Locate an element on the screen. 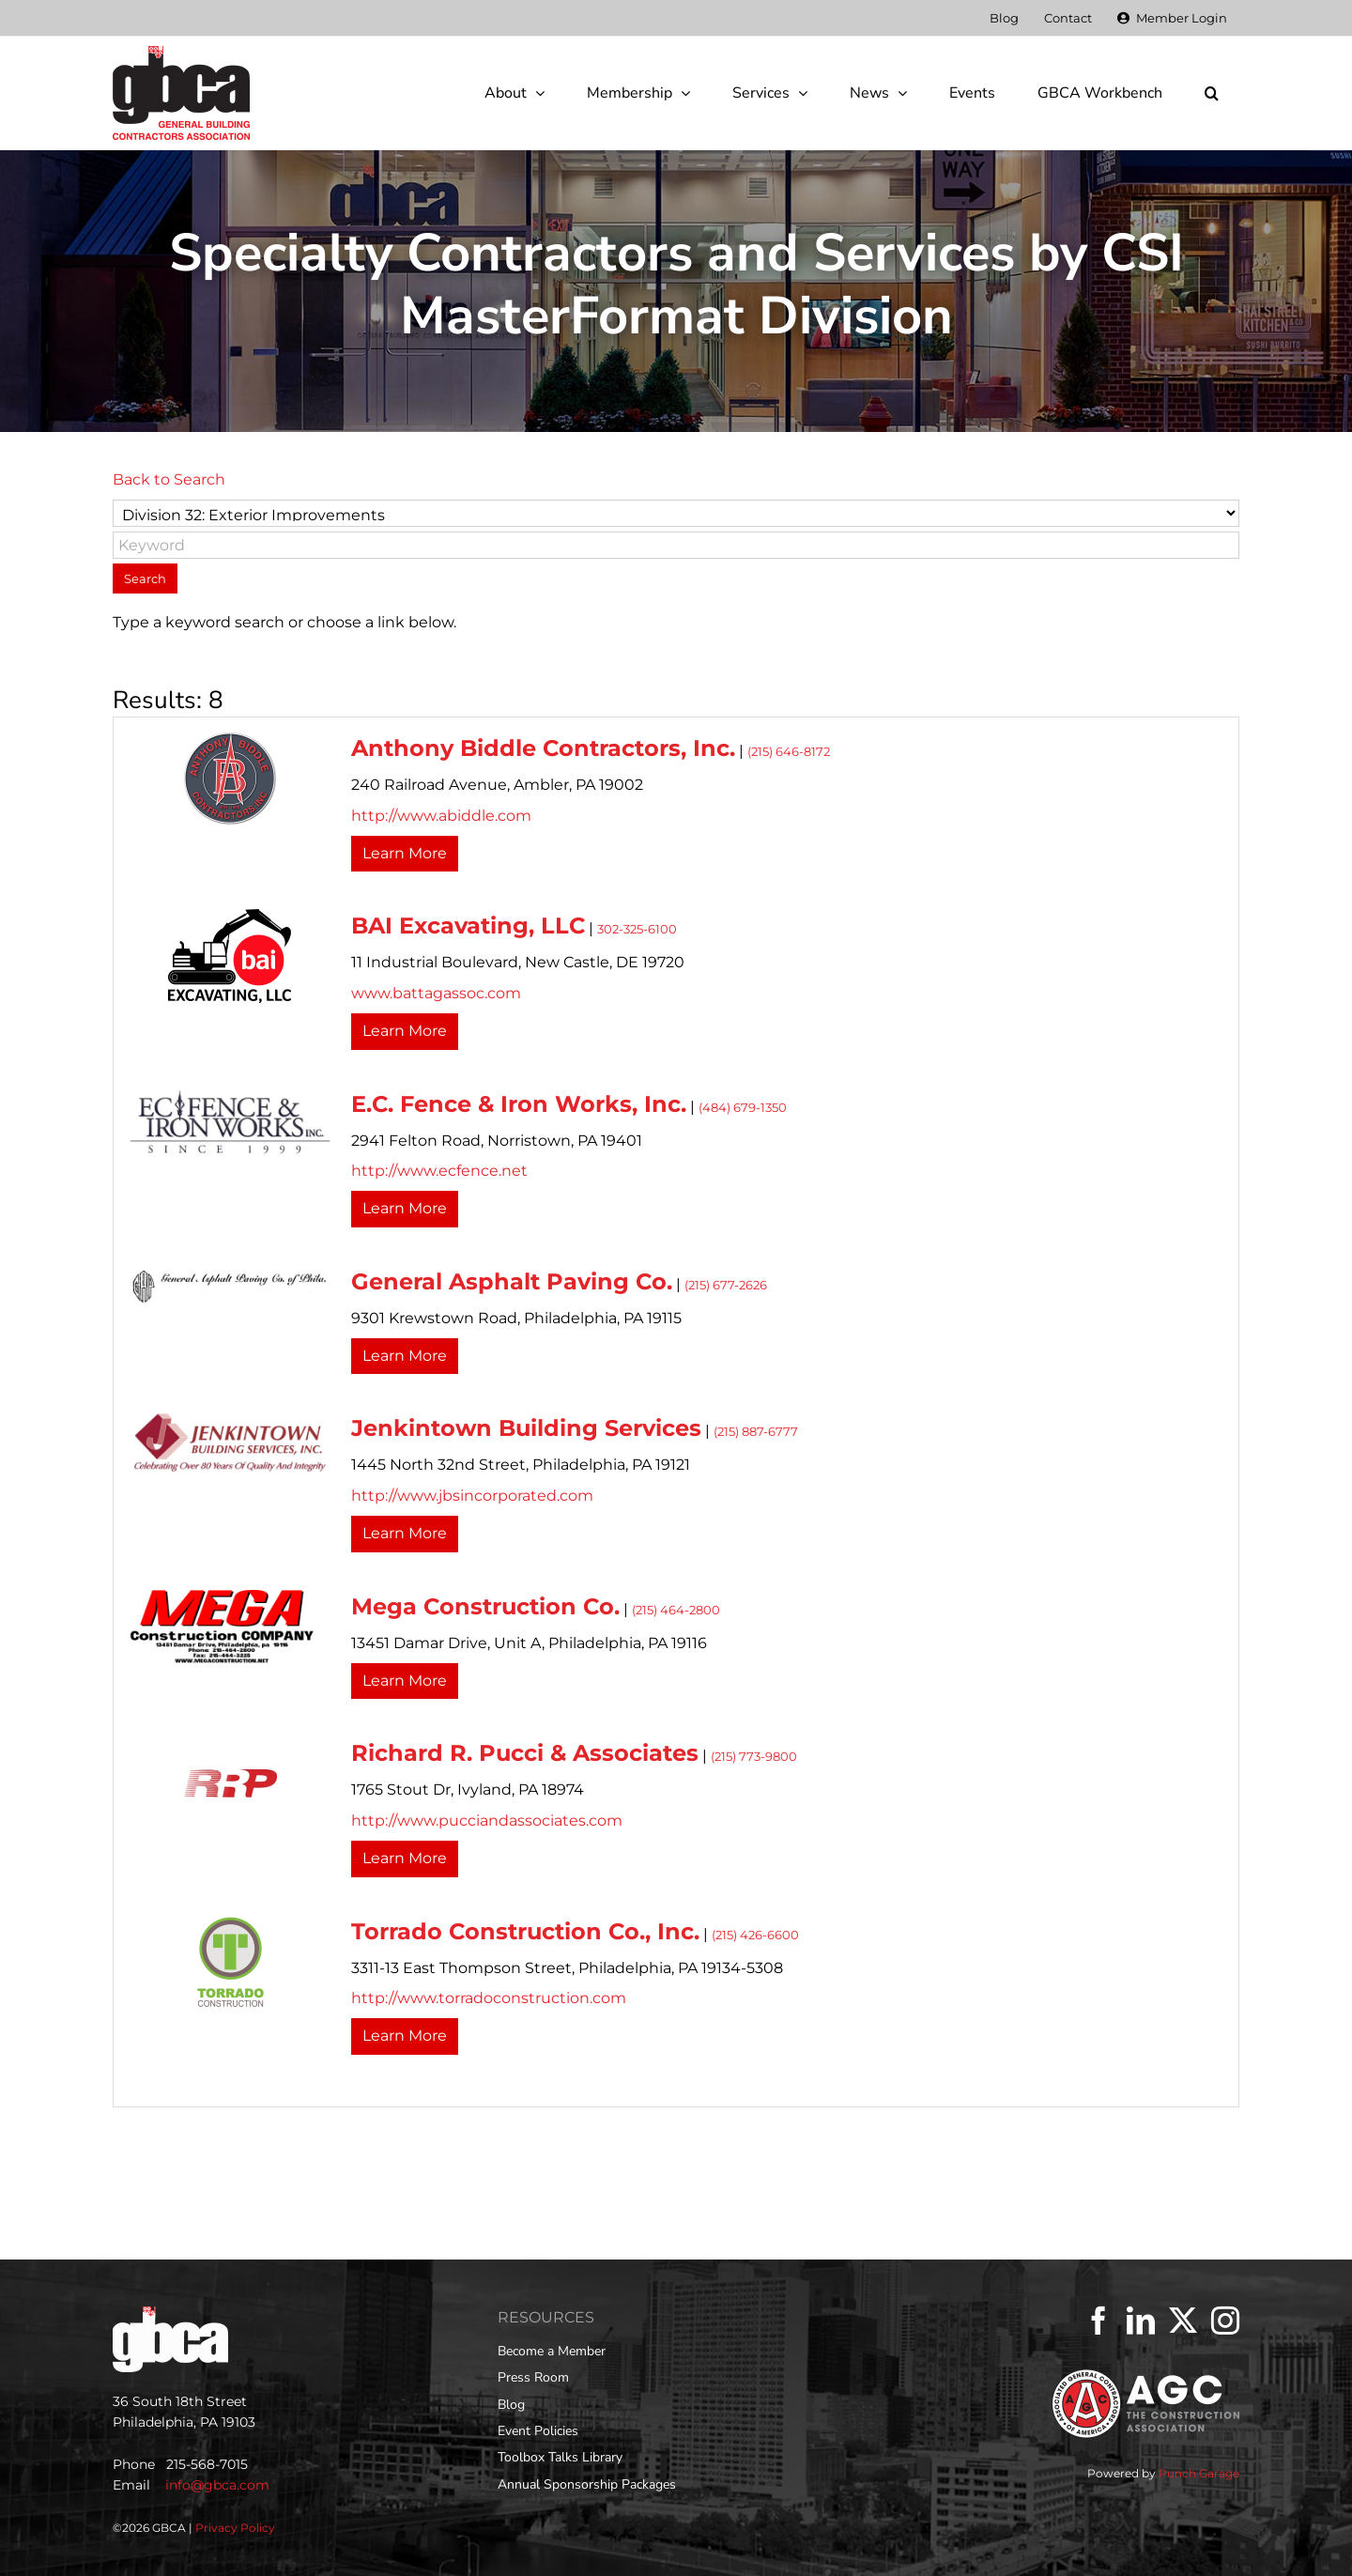 This screenshot has width=1352, height=2576. Anthony Biddle Contractors, Inc. is located at coordinates (543, 748).